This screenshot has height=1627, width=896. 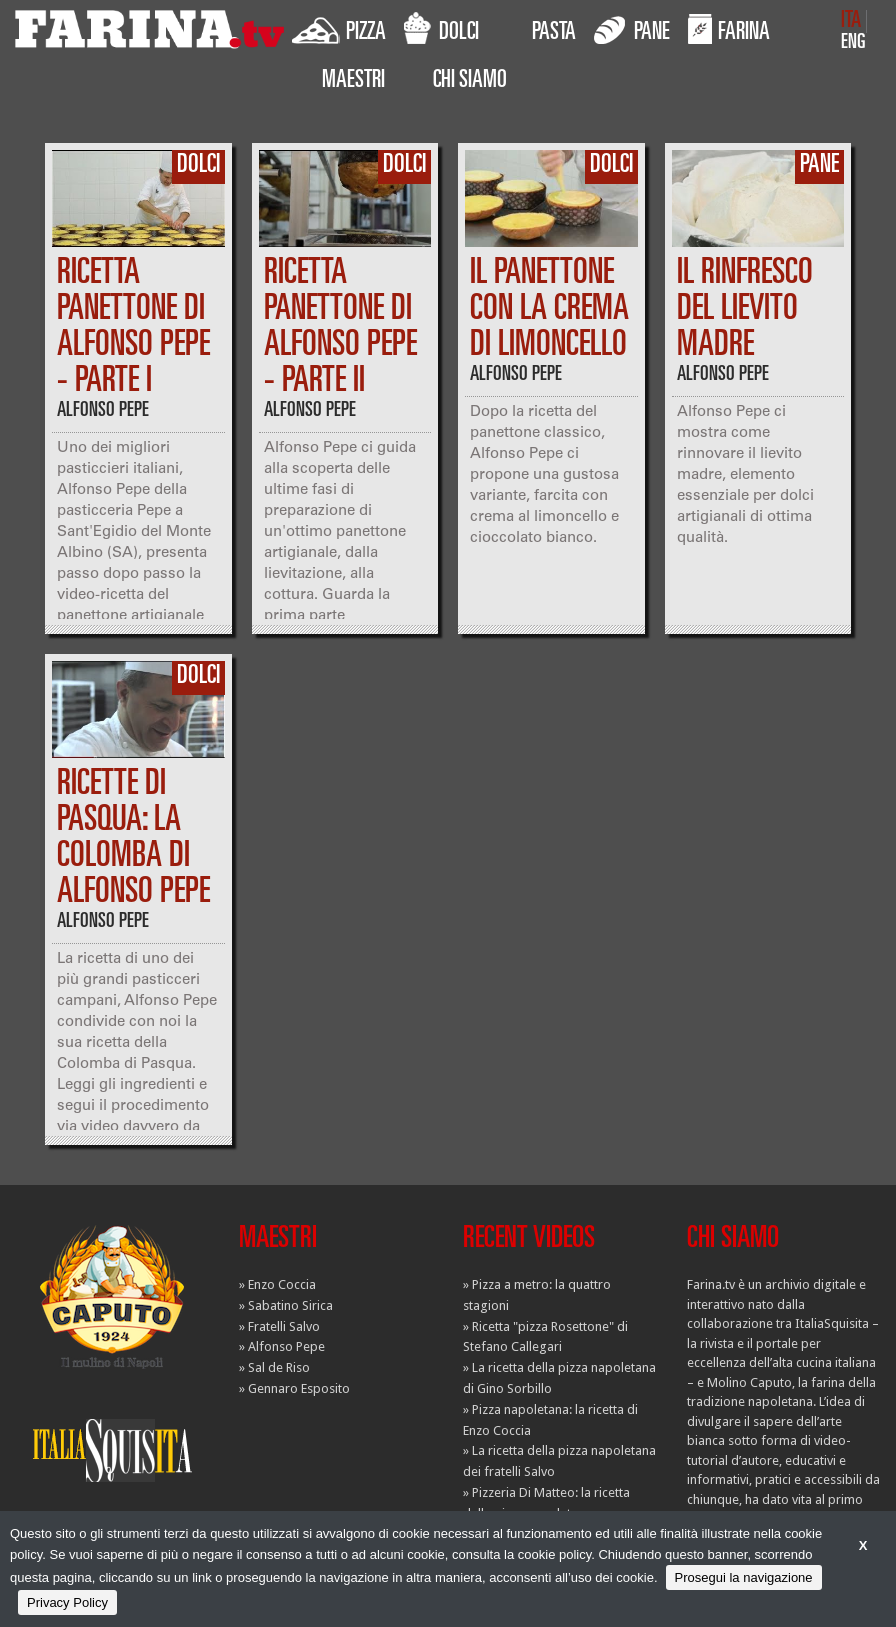 What do you see at coordinates (744, 1577) in the screenshot?
I see `Prosegui la navigazione` at bounding box center [744, 1577].